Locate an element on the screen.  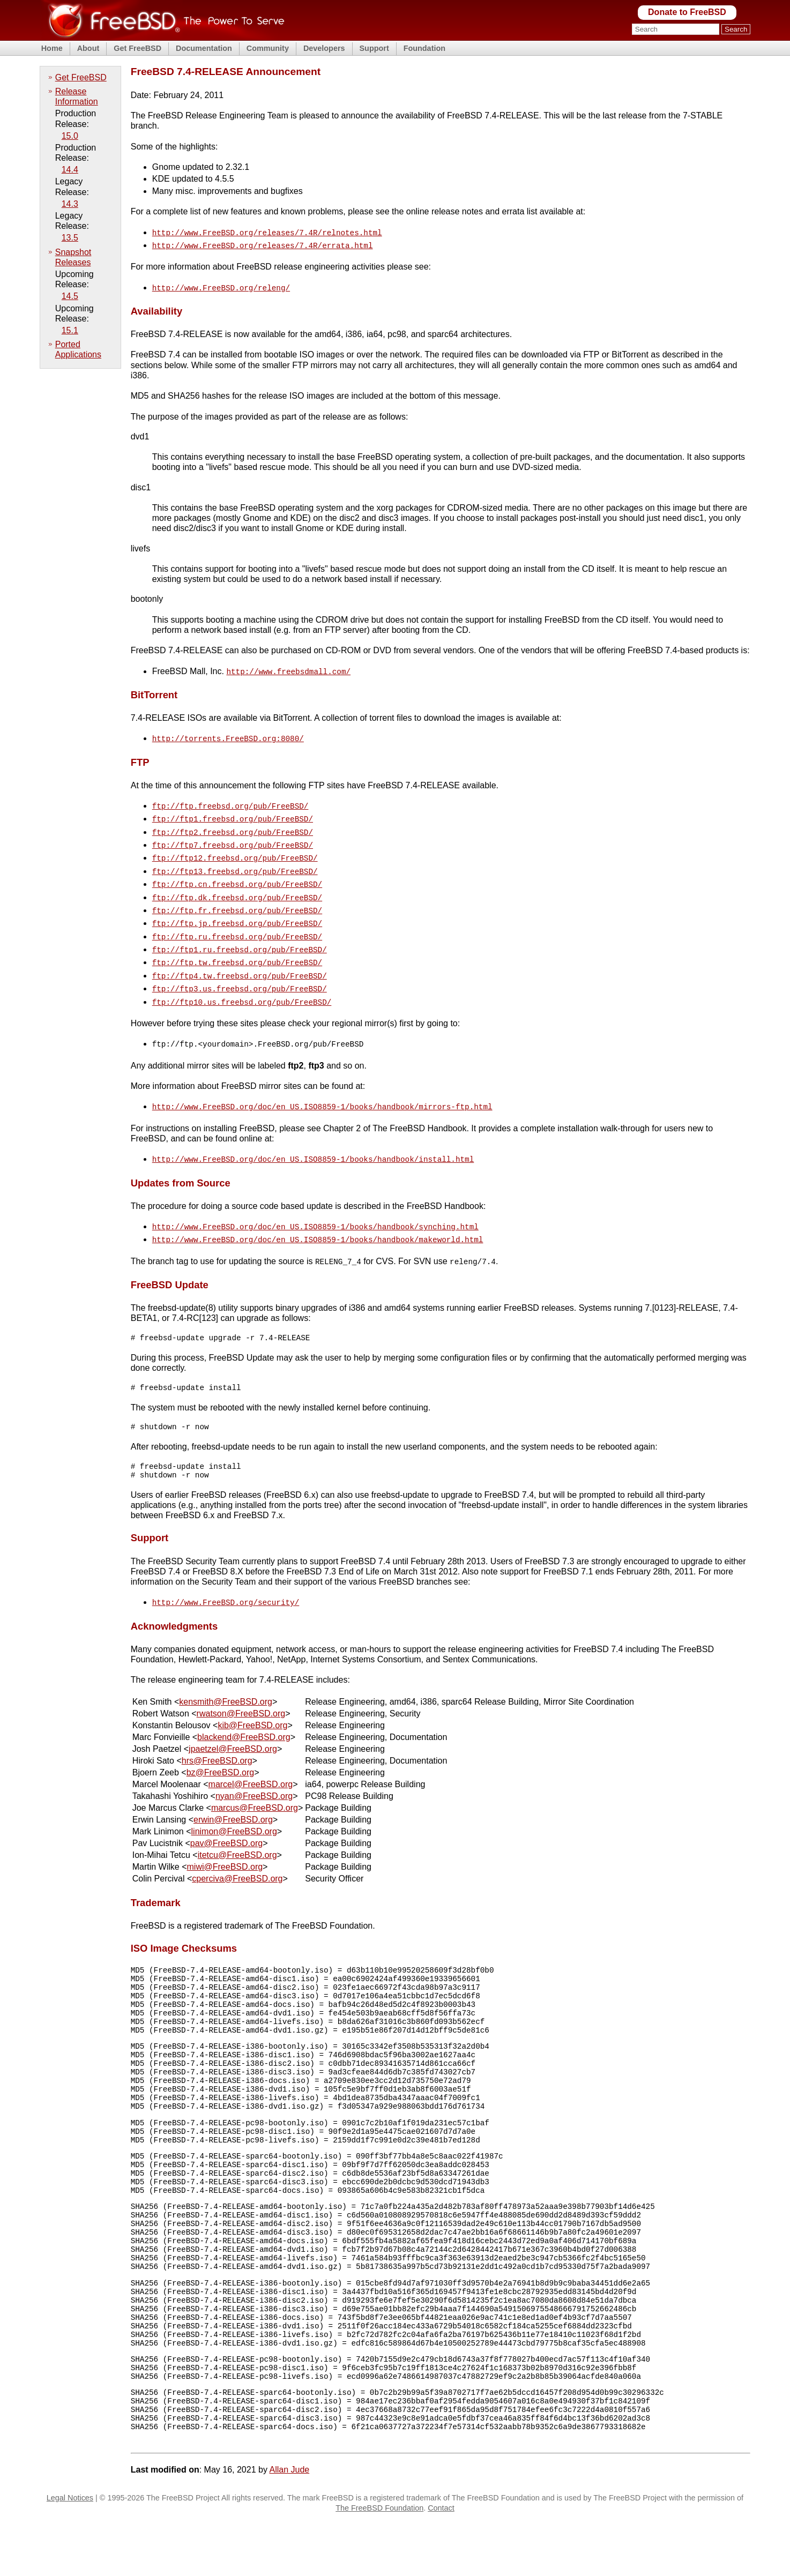
ftp://ftp12.freebsd.org/pub/FreeBSD/ is located at coordinates (235, 848).